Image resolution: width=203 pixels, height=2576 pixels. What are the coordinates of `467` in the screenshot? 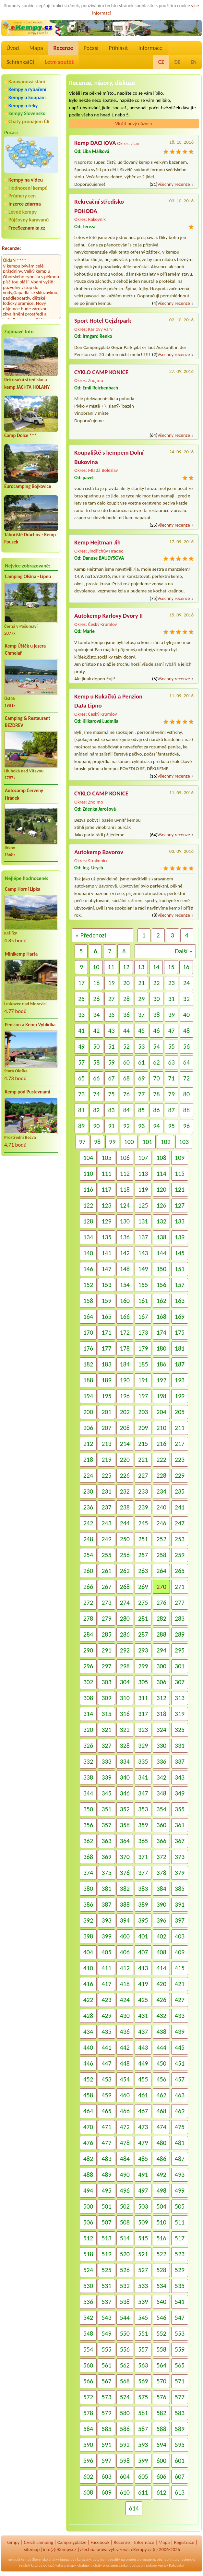 It's located at (143, 2111).